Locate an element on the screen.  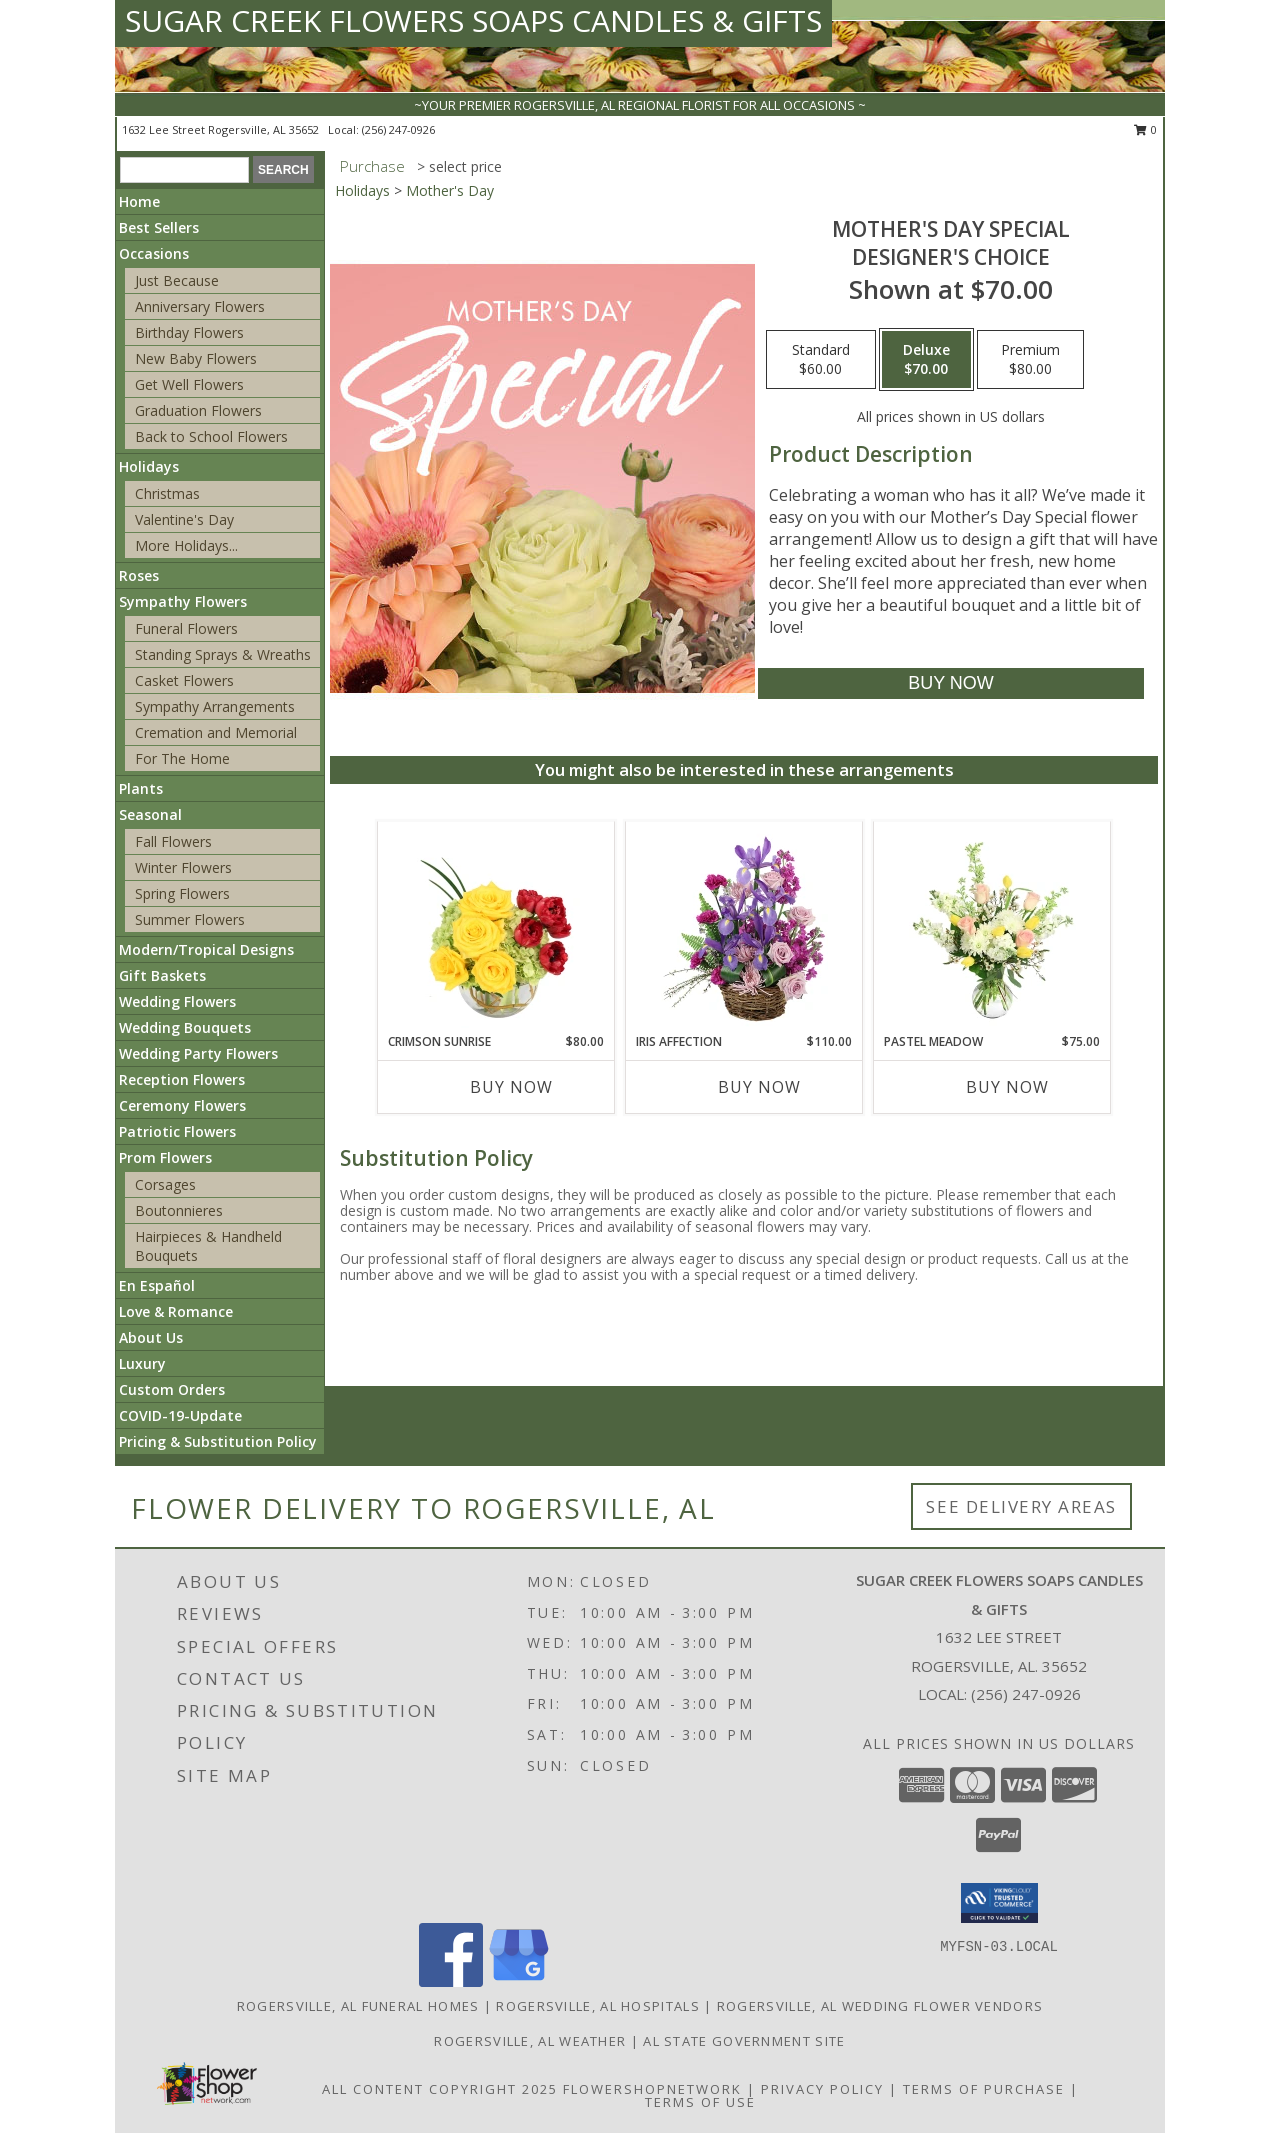
Best Sellers is located at coordinates (159, 227).